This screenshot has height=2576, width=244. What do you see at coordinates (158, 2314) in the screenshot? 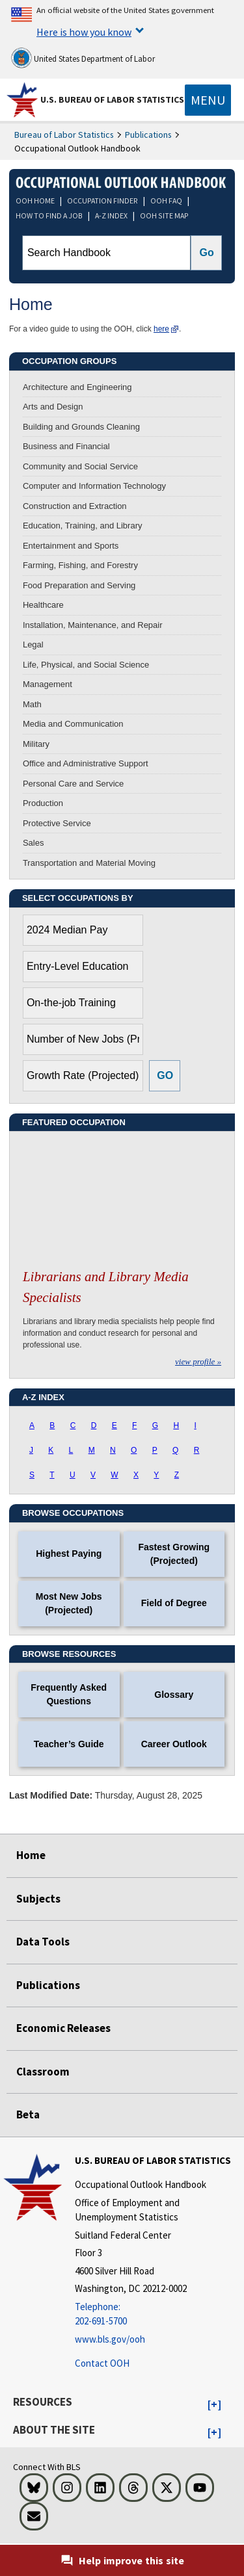
I see `[Telephone: 202-691-5700]` at bounding box center [158, 2314].